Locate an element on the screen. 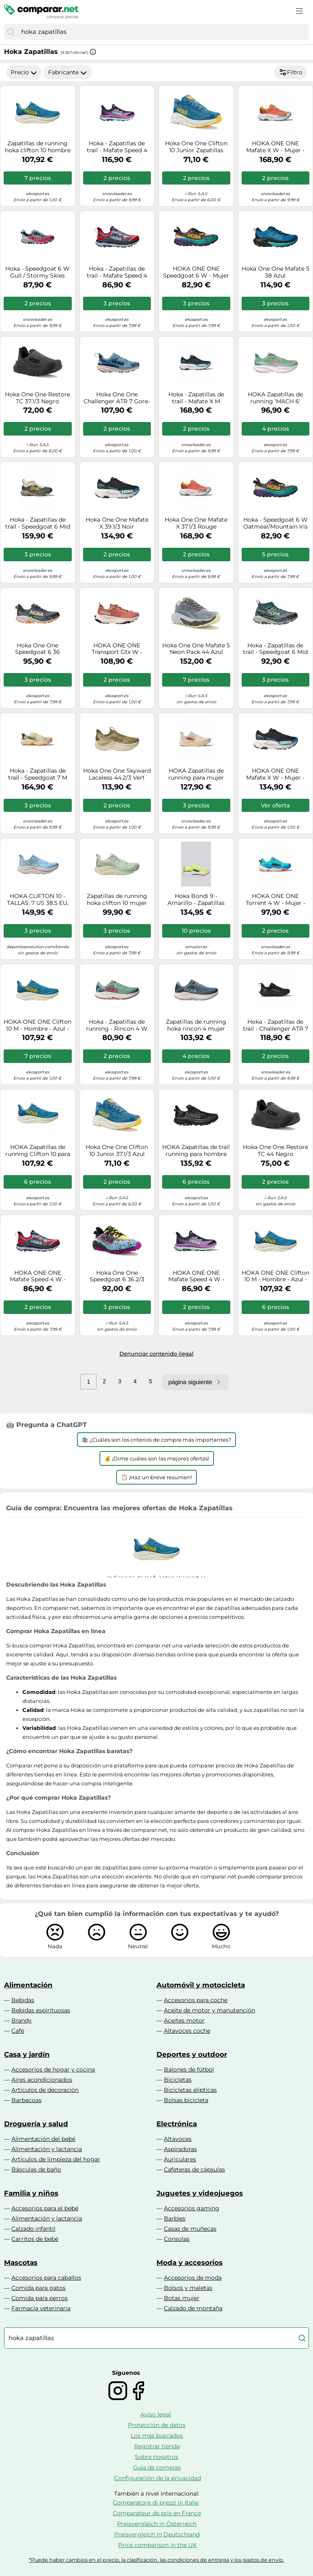 The height and width of the screenshot is (2576, 313). Calzado de montaña is located at coordinates (193, 2308).